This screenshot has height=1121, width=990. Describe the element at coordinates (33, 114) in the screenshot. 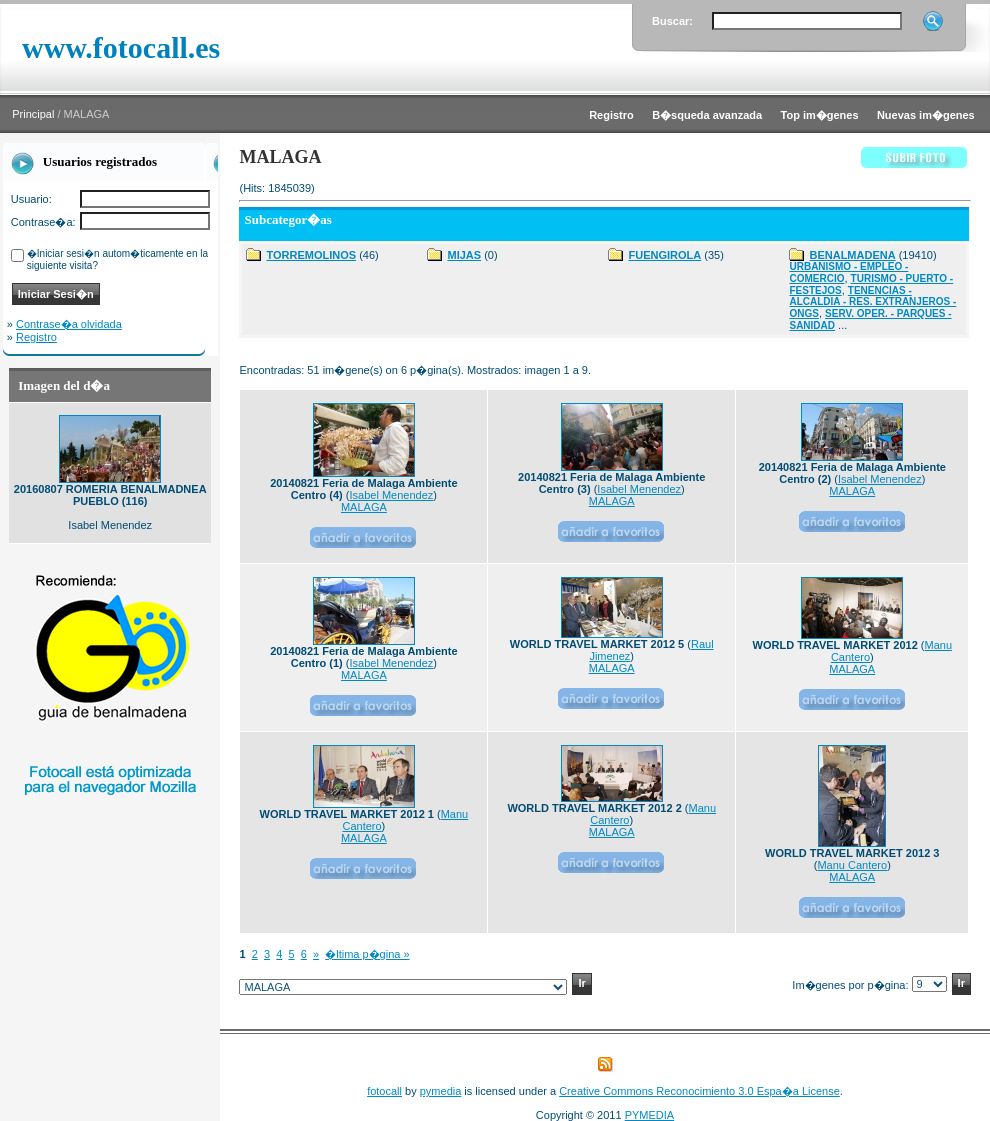

I see `Principal` at that location.